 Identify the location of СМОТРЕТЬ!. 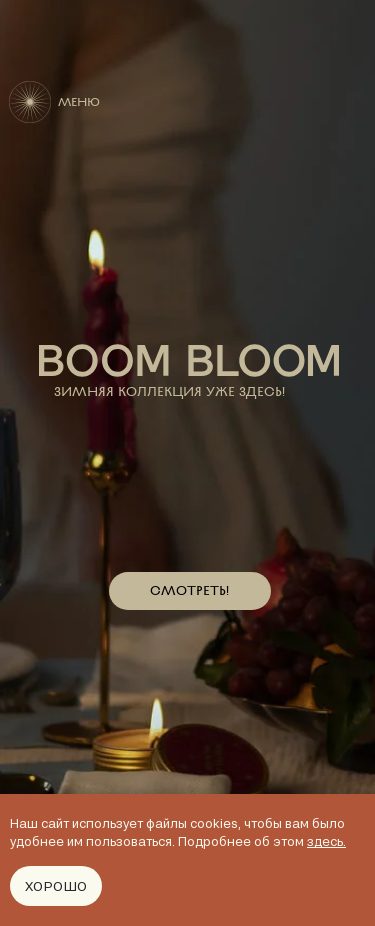
(189, 590).